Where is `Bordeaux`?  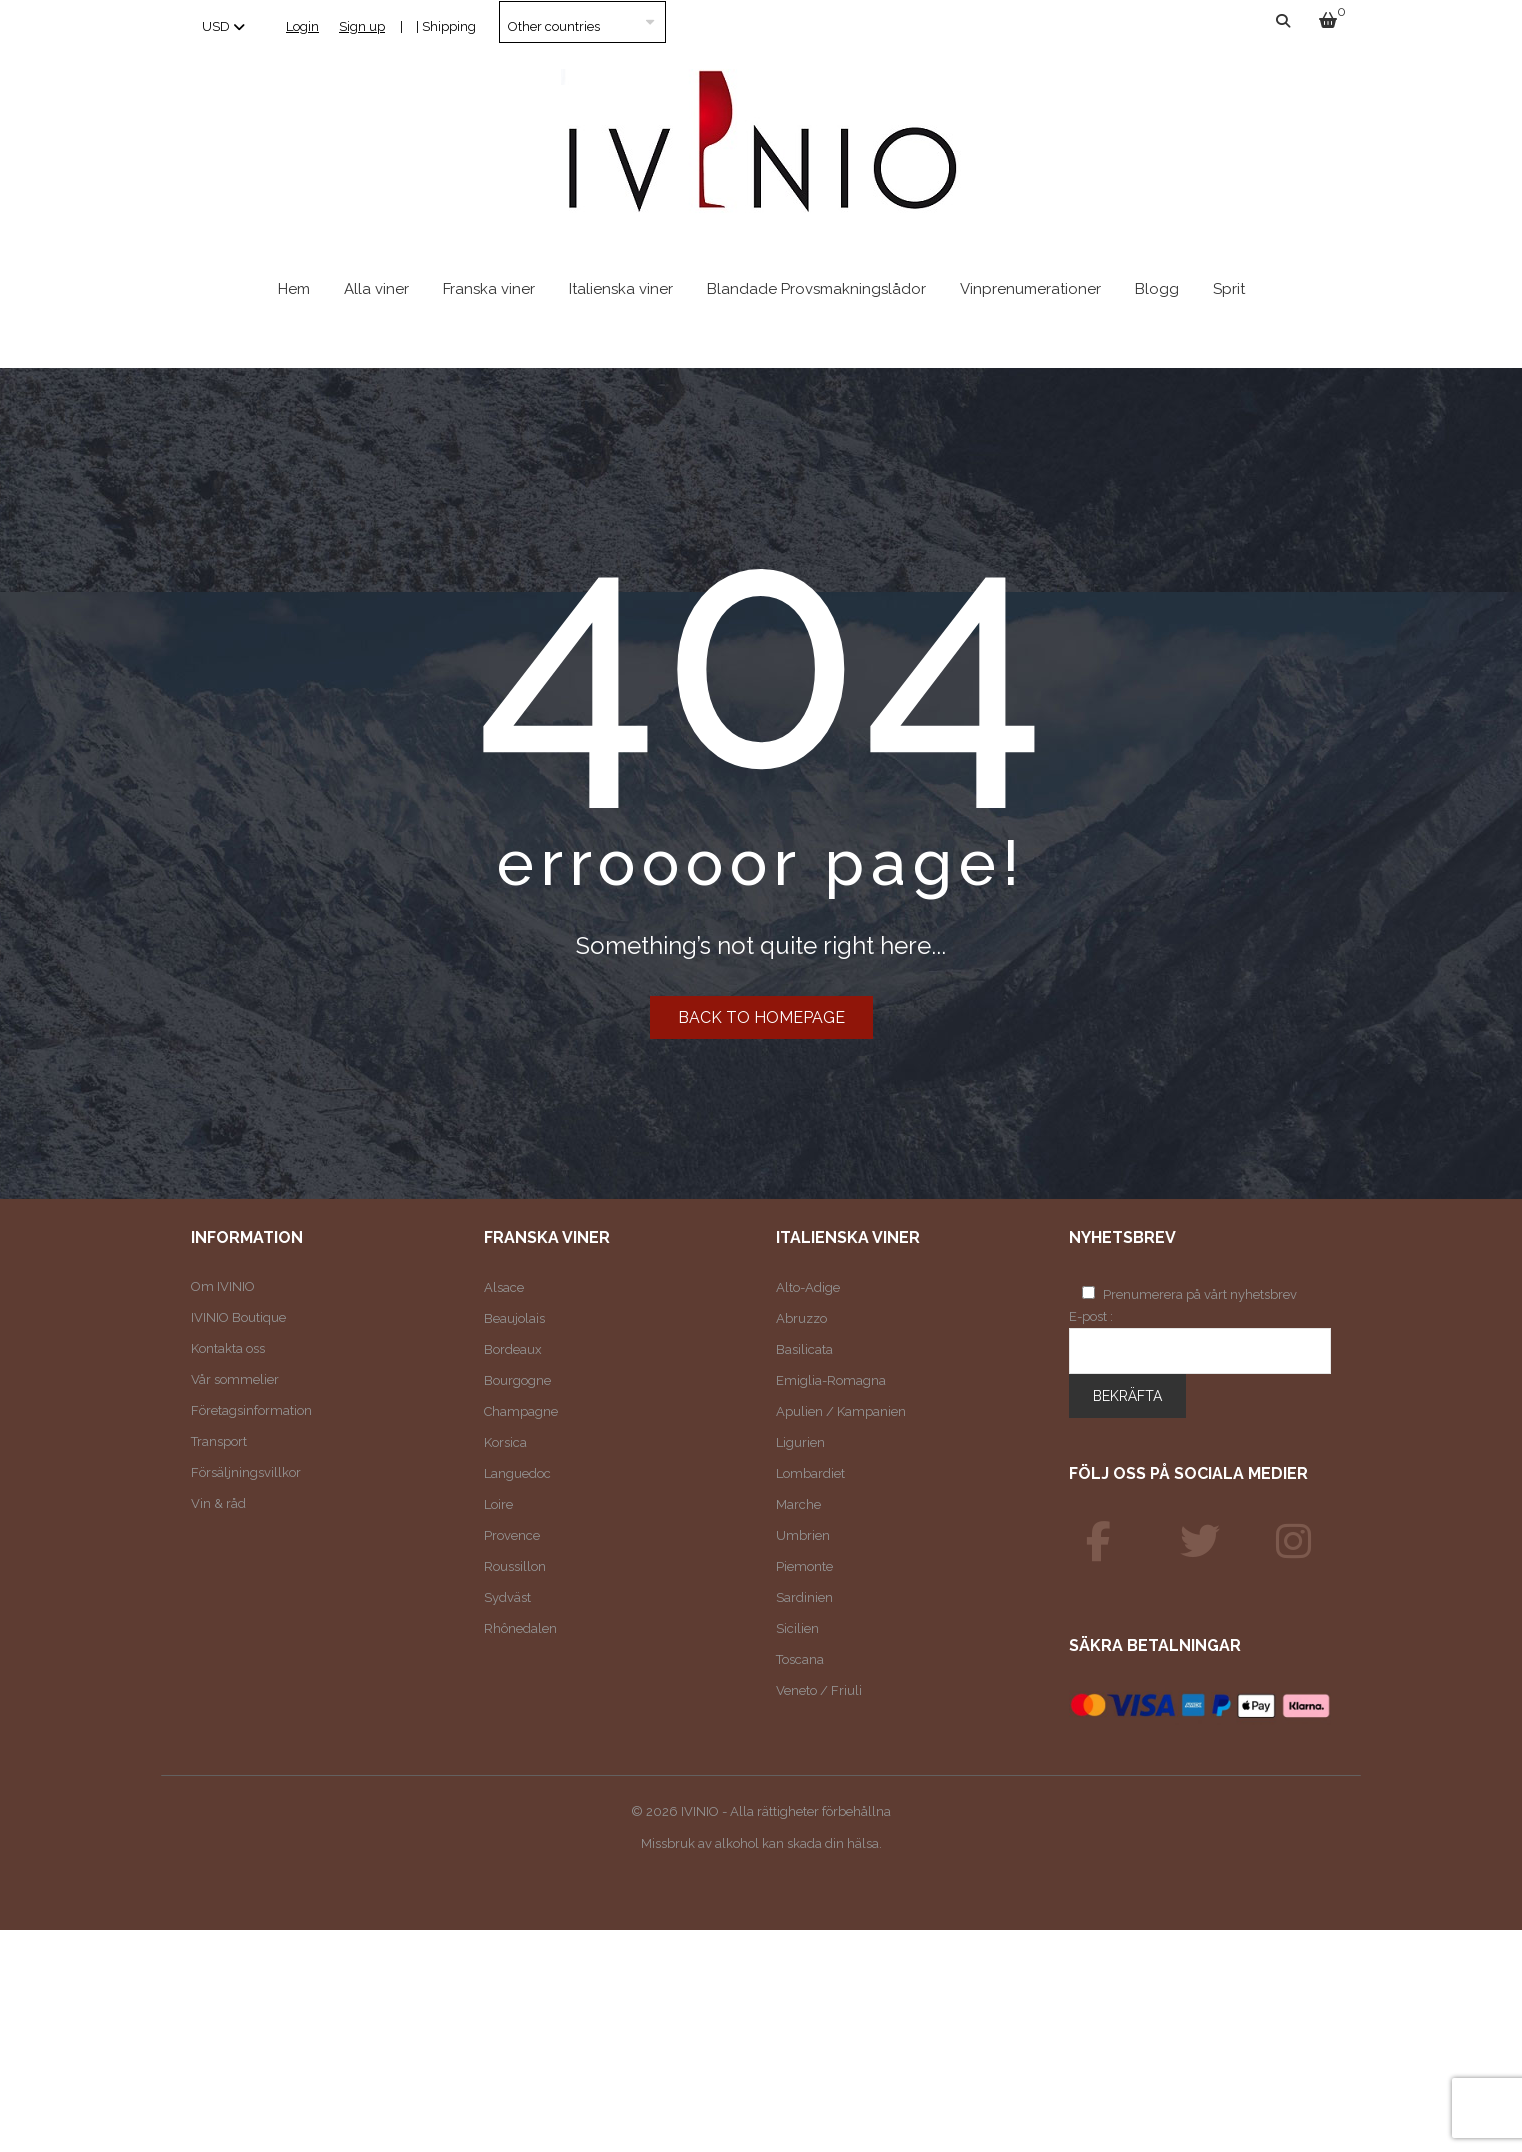 Bordeaux is located at coordinates (513, 1349).